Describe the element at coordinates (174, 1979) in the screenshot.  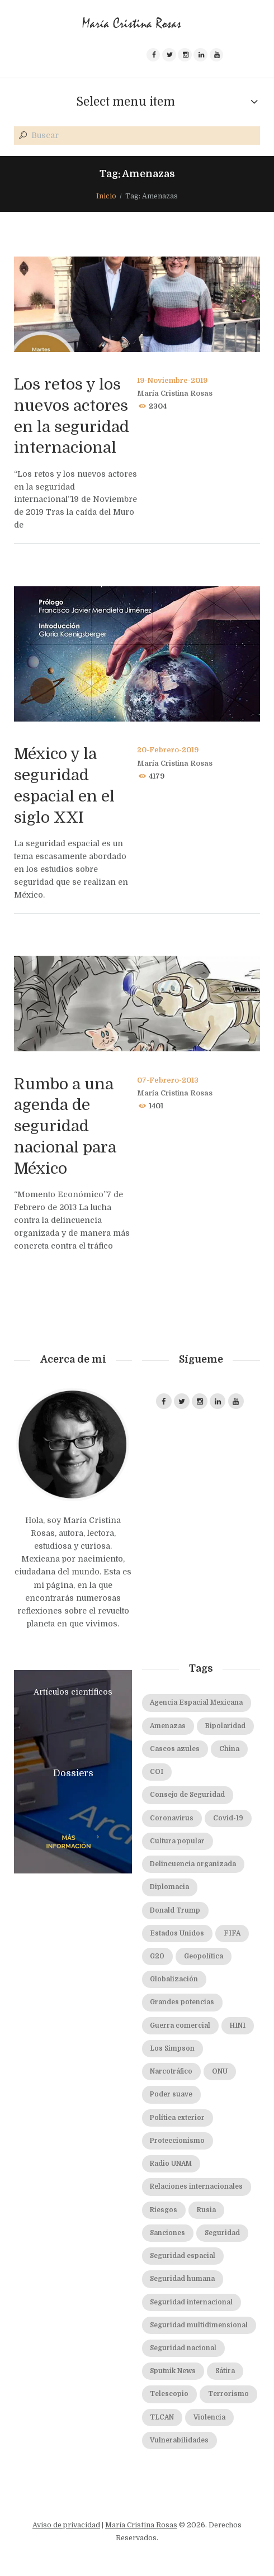
I see `Globalización [Globalización (5 elementos)]` at that location.